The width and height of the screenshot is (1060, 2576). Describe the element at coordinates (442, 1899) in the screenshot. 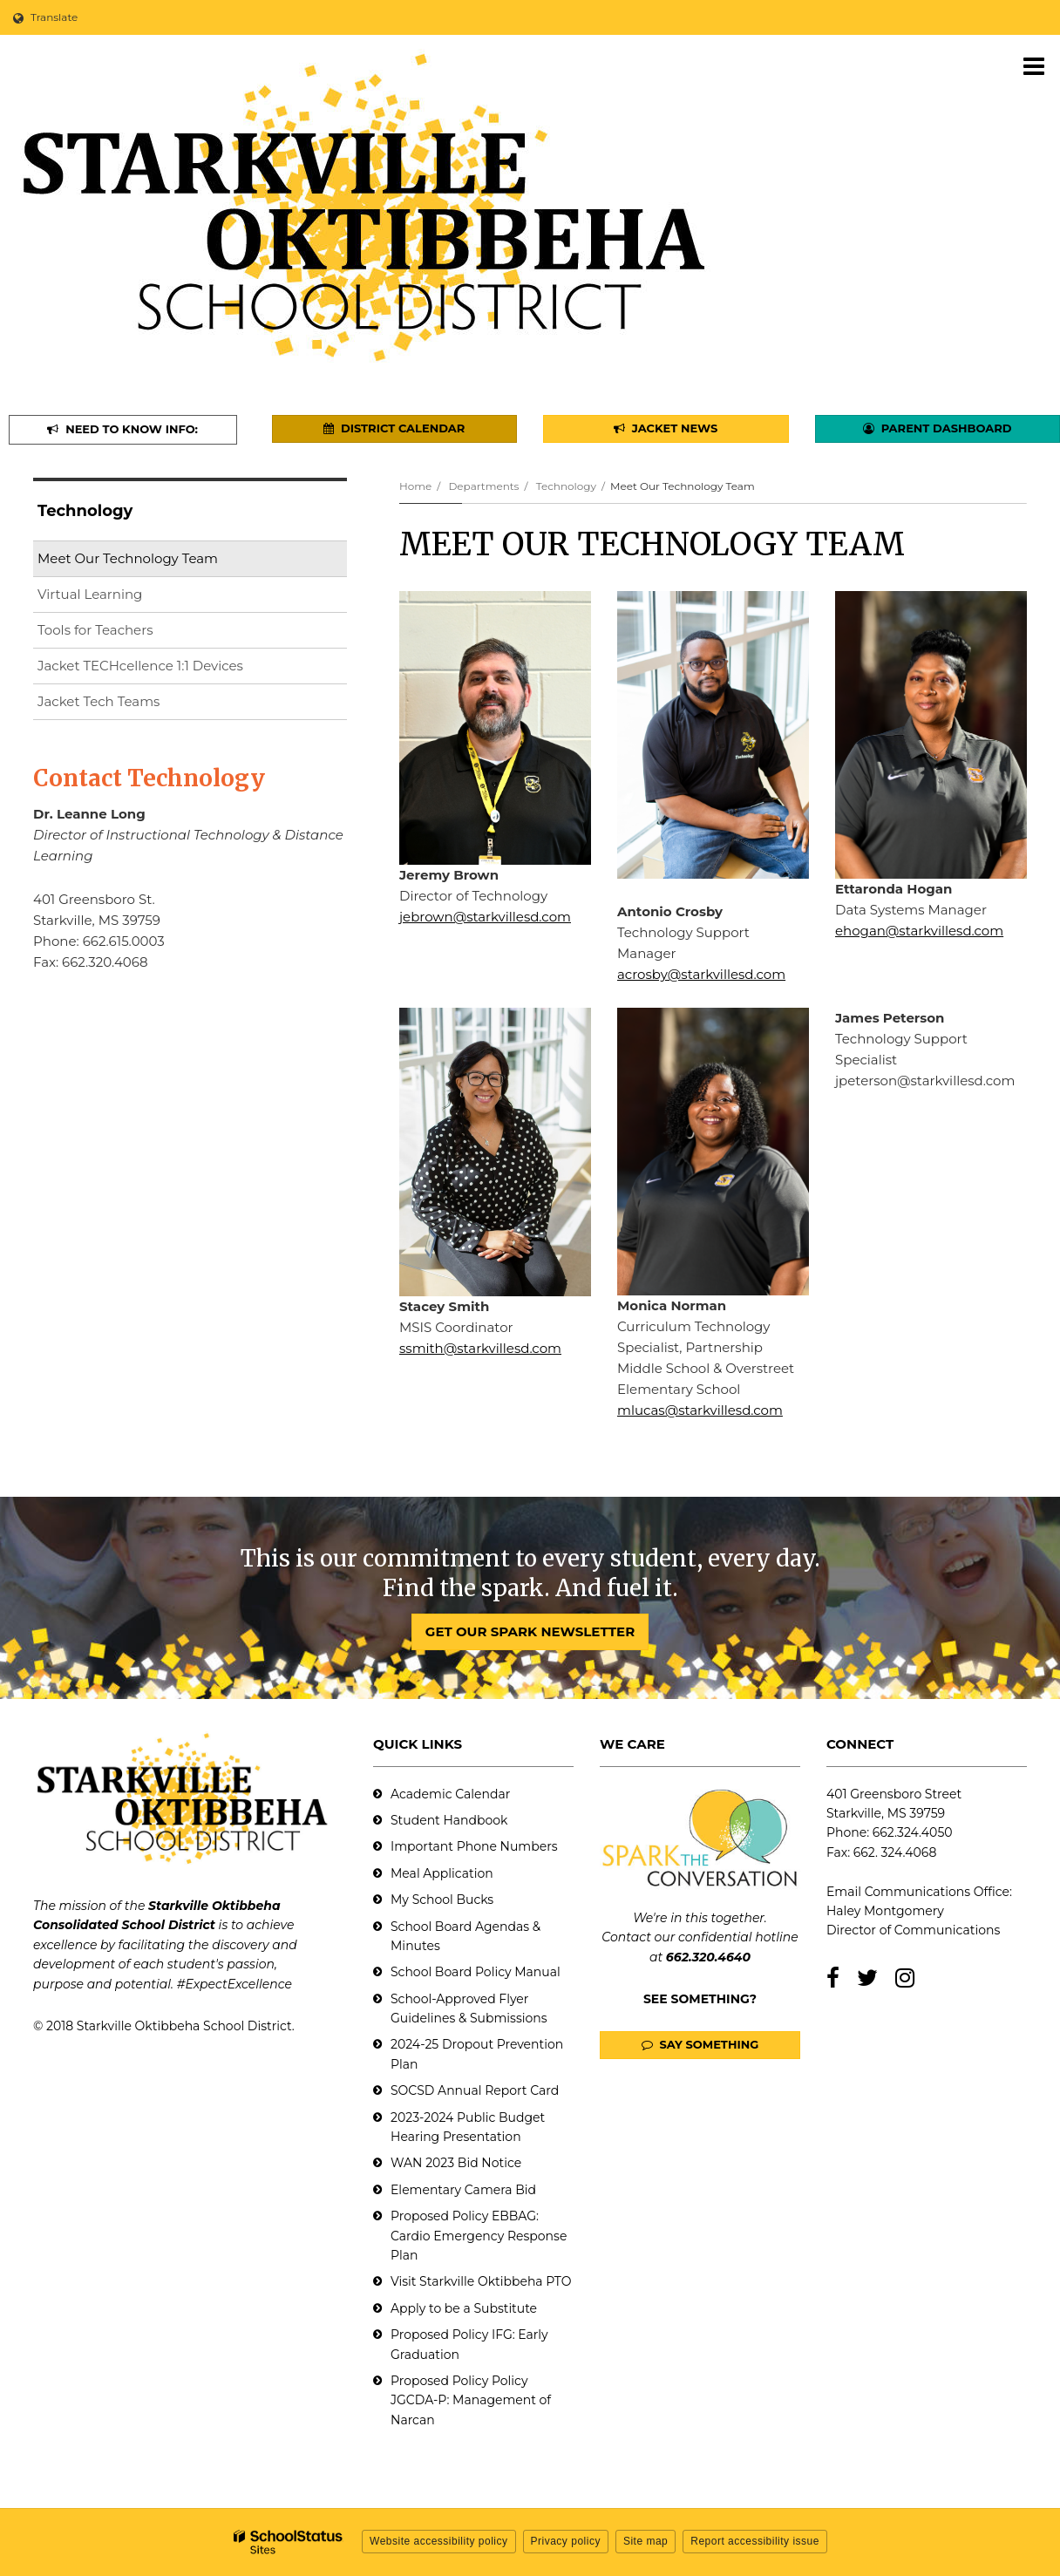

I see `My School Bucks` at that location.